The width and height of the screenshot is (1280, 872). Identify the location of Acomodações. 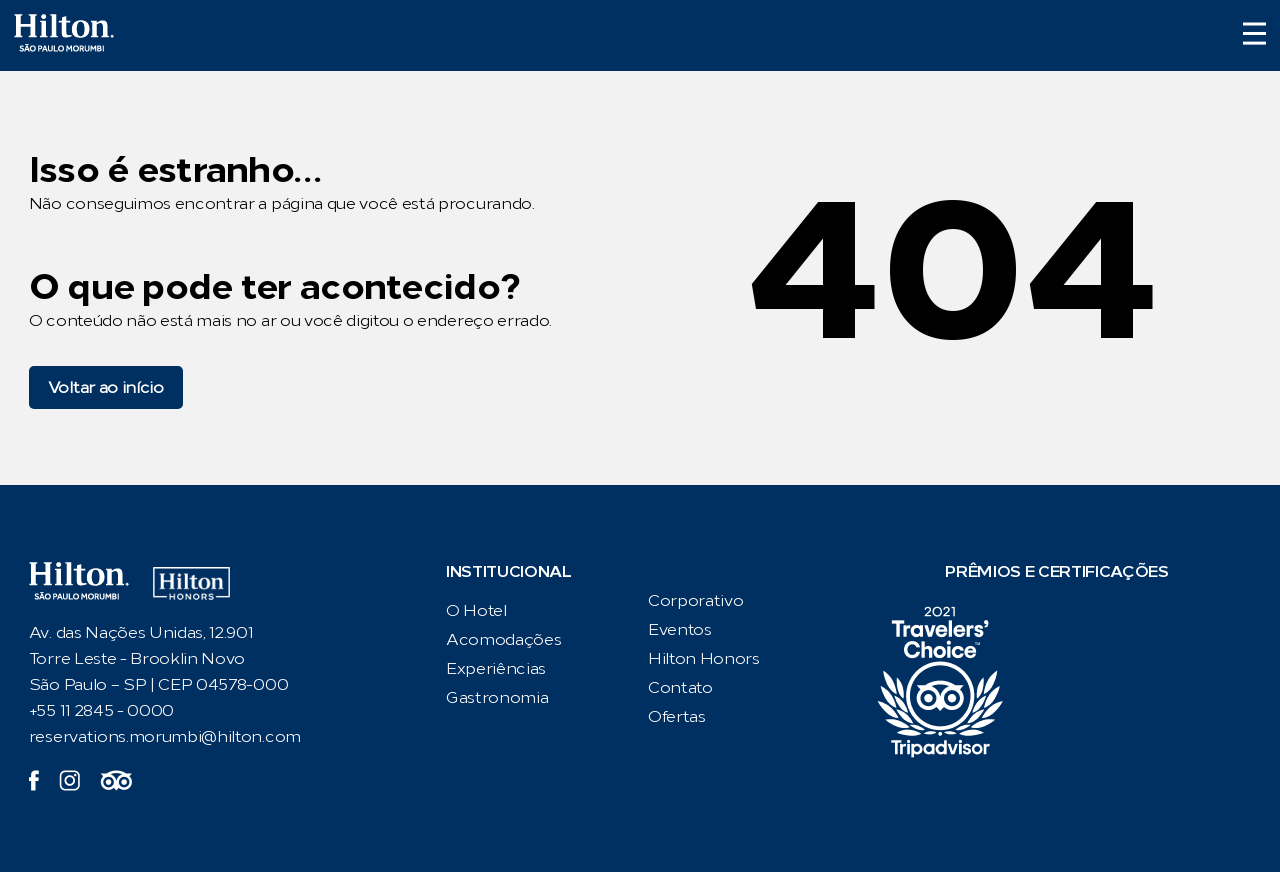
(503, 639).